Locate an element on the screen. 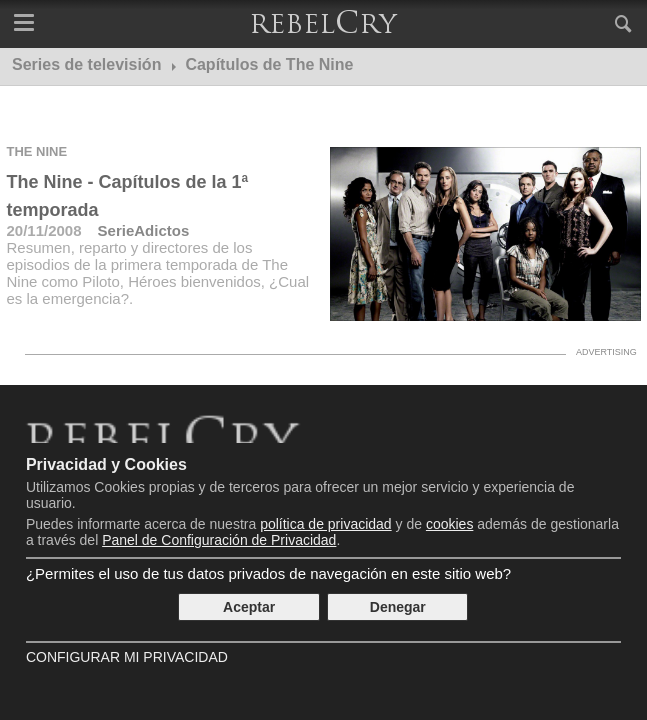 The width and height of the screenshot is (647, 720). The Nine is located at coordinates (36, 151).